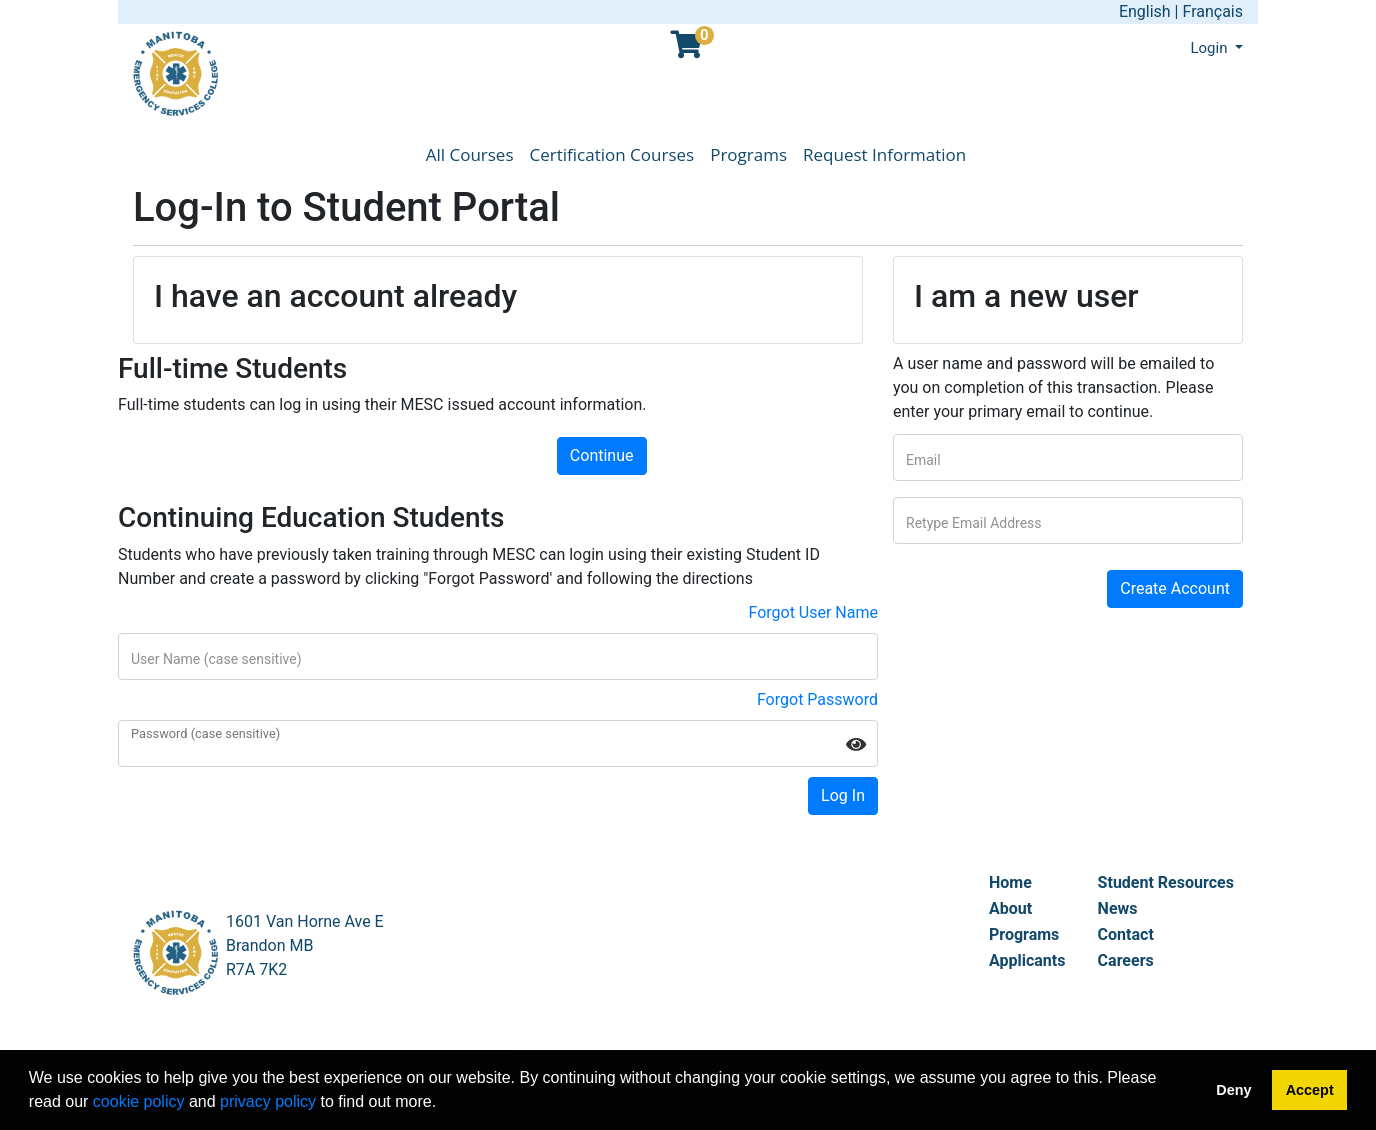 The height and width of the screenshot is (1130, 1376). I want to click on Forgot Password, so click(817, 699).